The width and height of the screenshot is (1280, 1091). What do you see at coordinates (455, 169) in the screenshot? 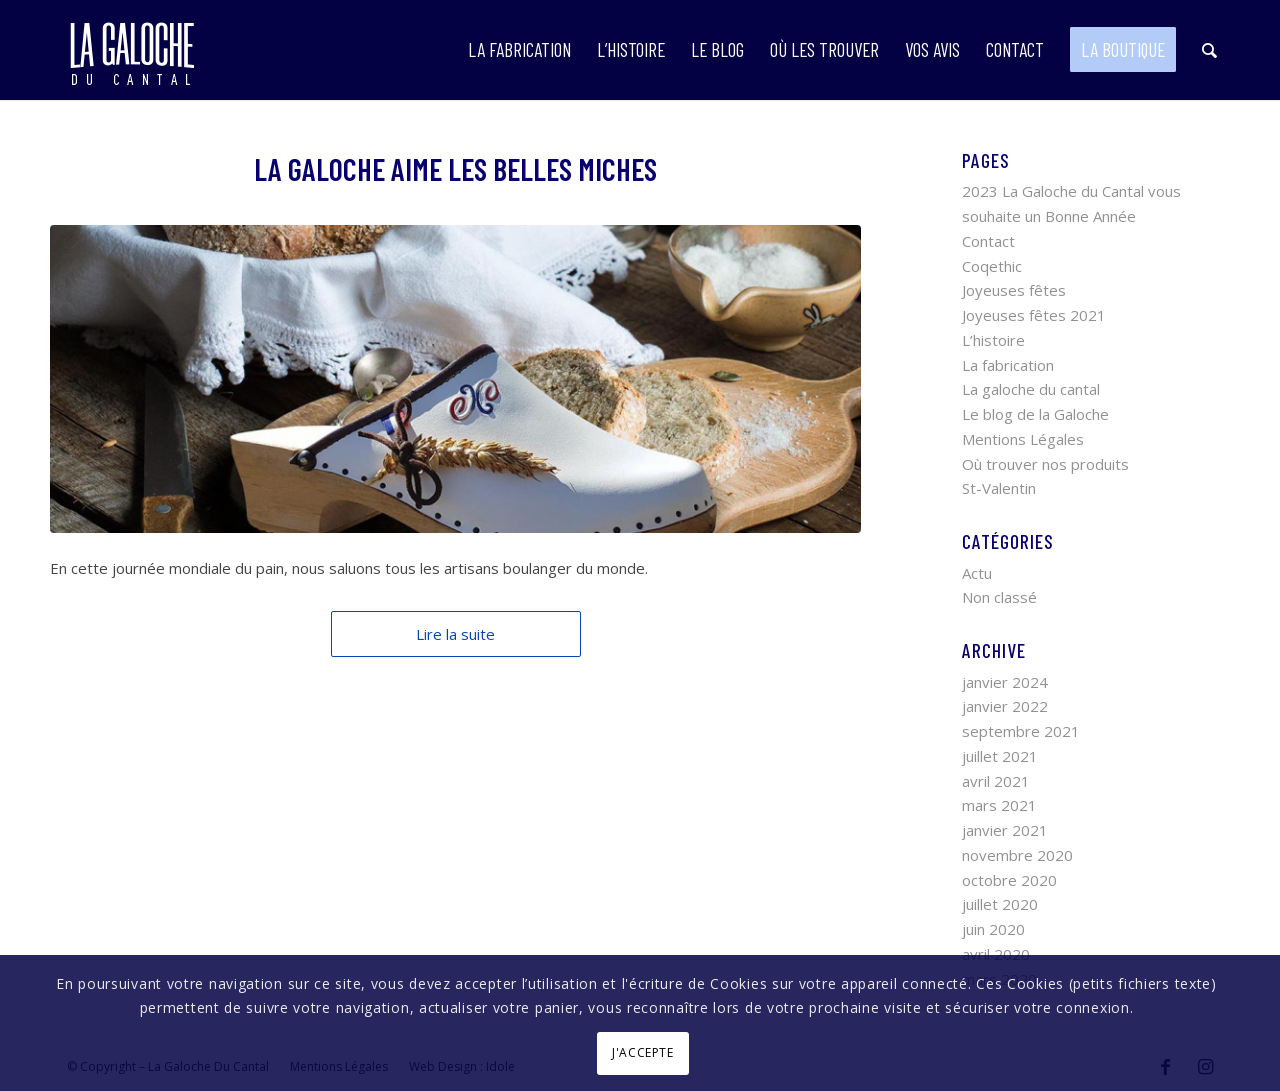
I see `La Galoche aime les belles miches` at bounding box center [455, 169].